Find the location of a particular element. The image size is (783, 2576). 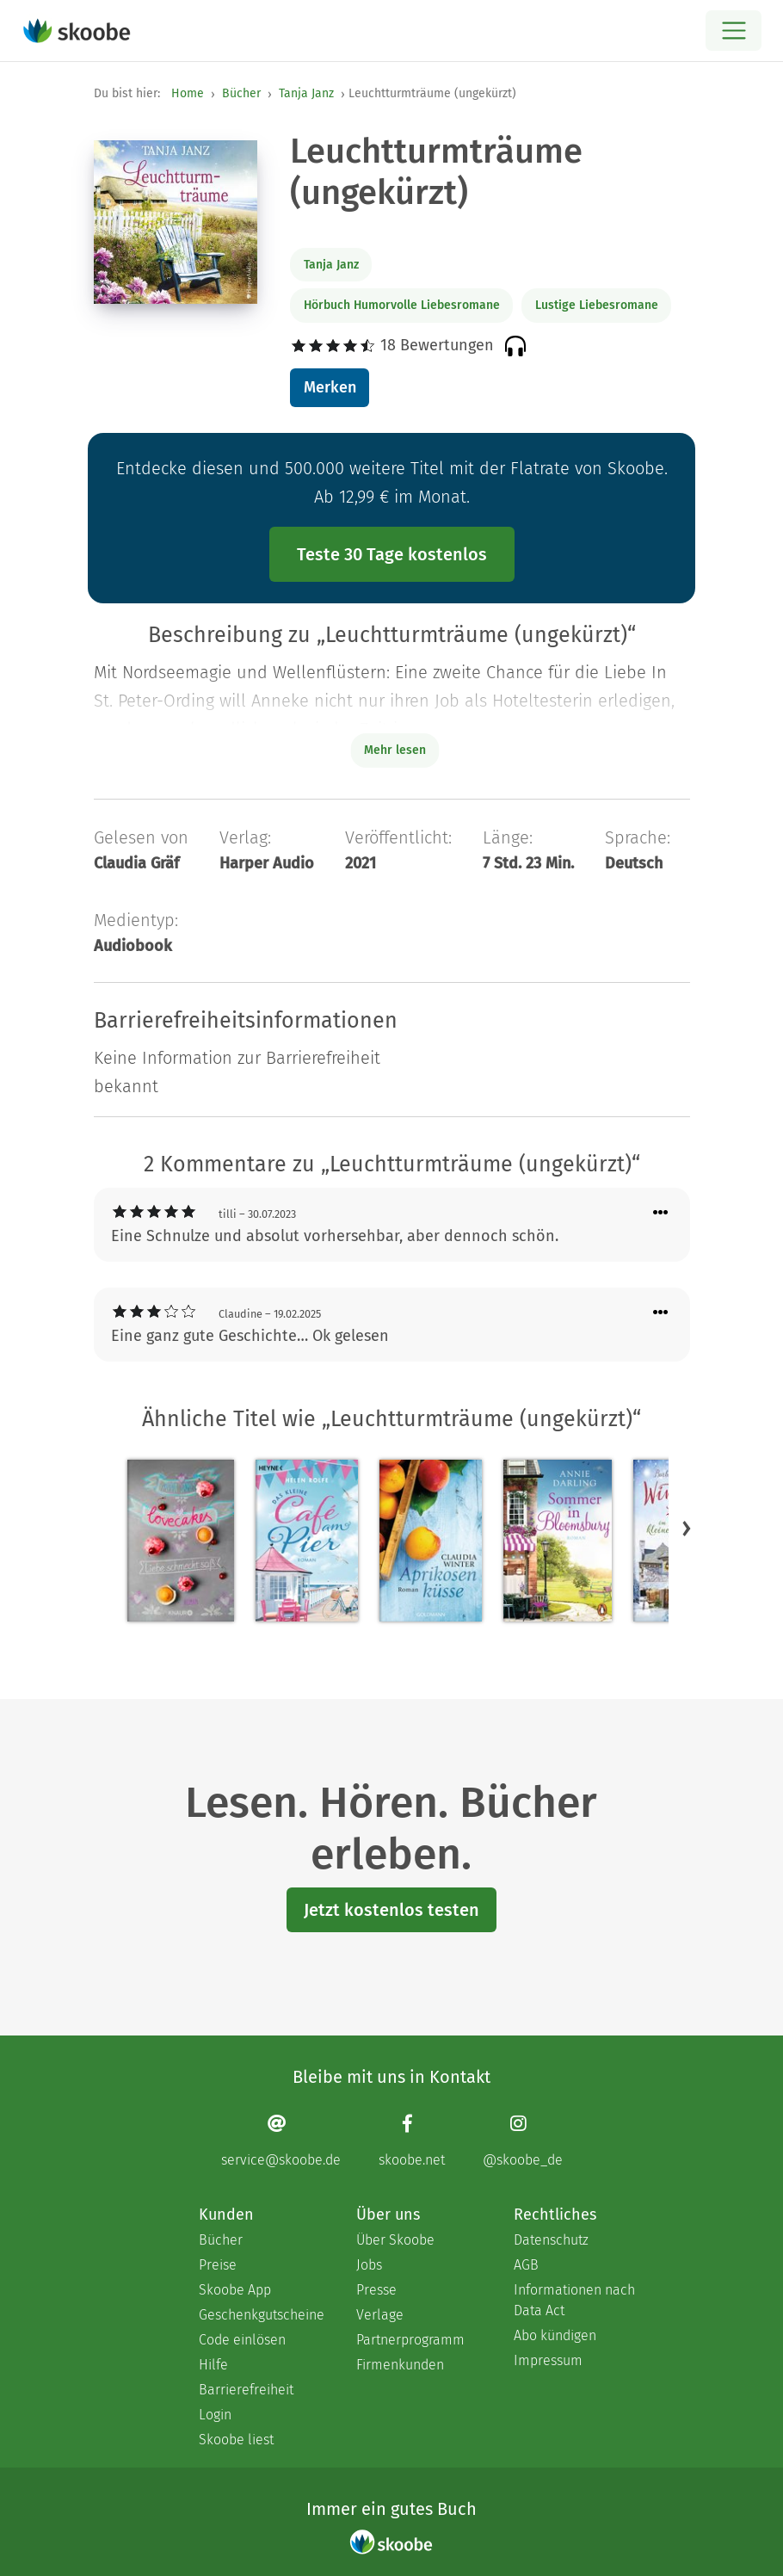

Informationen nach Data Act is located at coordinates (574, 2300).